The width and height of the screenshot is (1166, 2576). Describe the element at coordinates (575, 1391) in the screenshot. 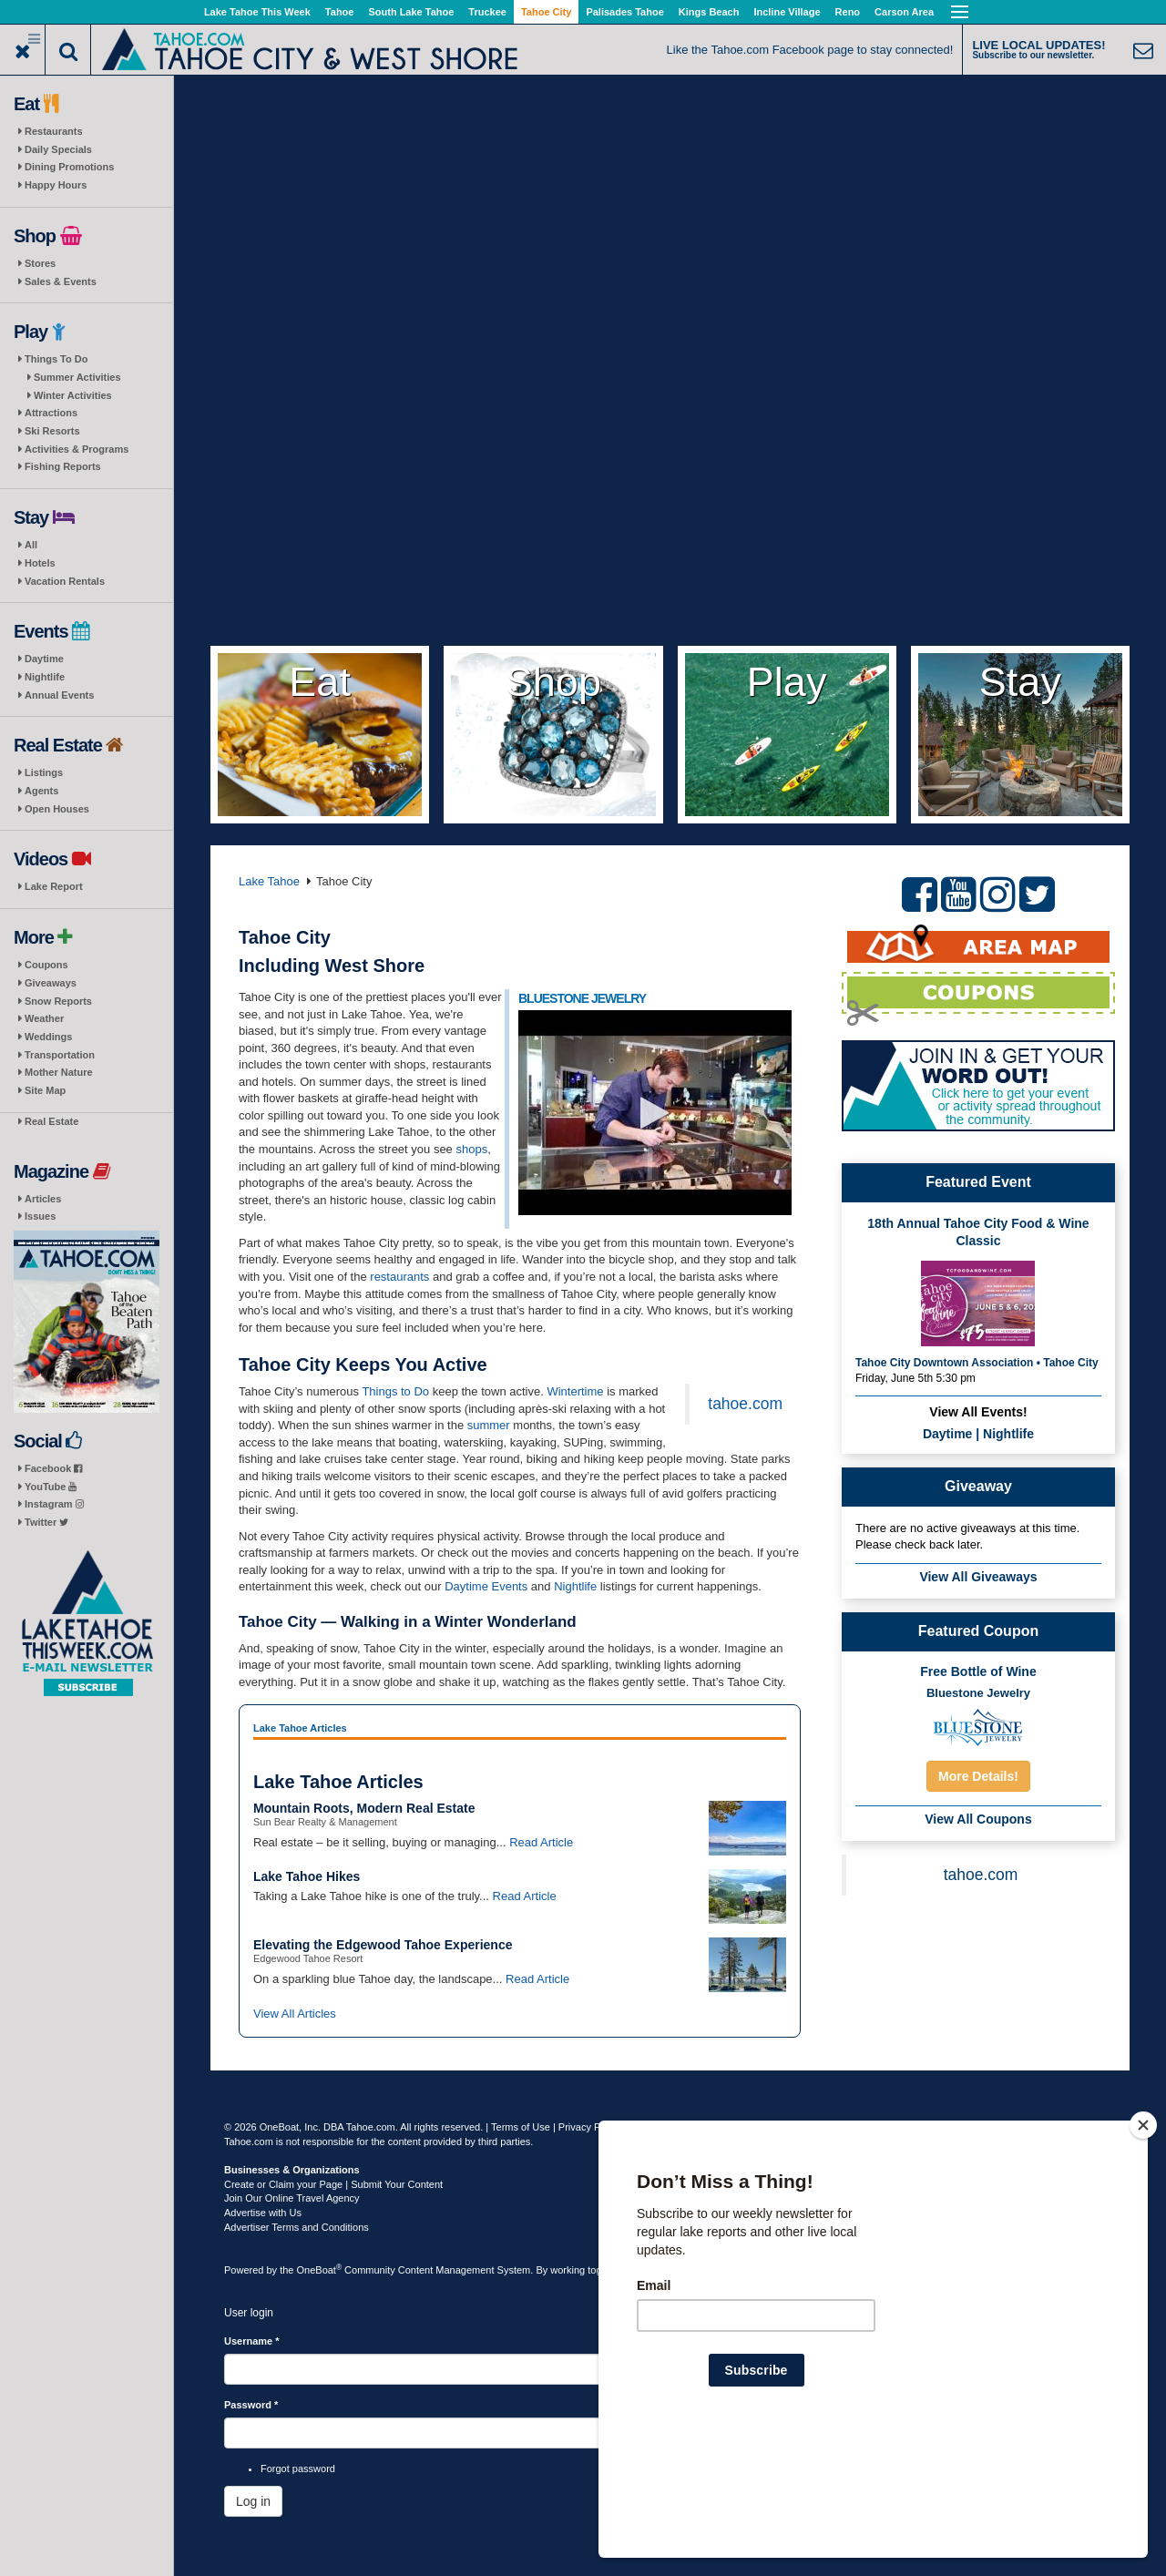

I see `Wintertime` at that location.